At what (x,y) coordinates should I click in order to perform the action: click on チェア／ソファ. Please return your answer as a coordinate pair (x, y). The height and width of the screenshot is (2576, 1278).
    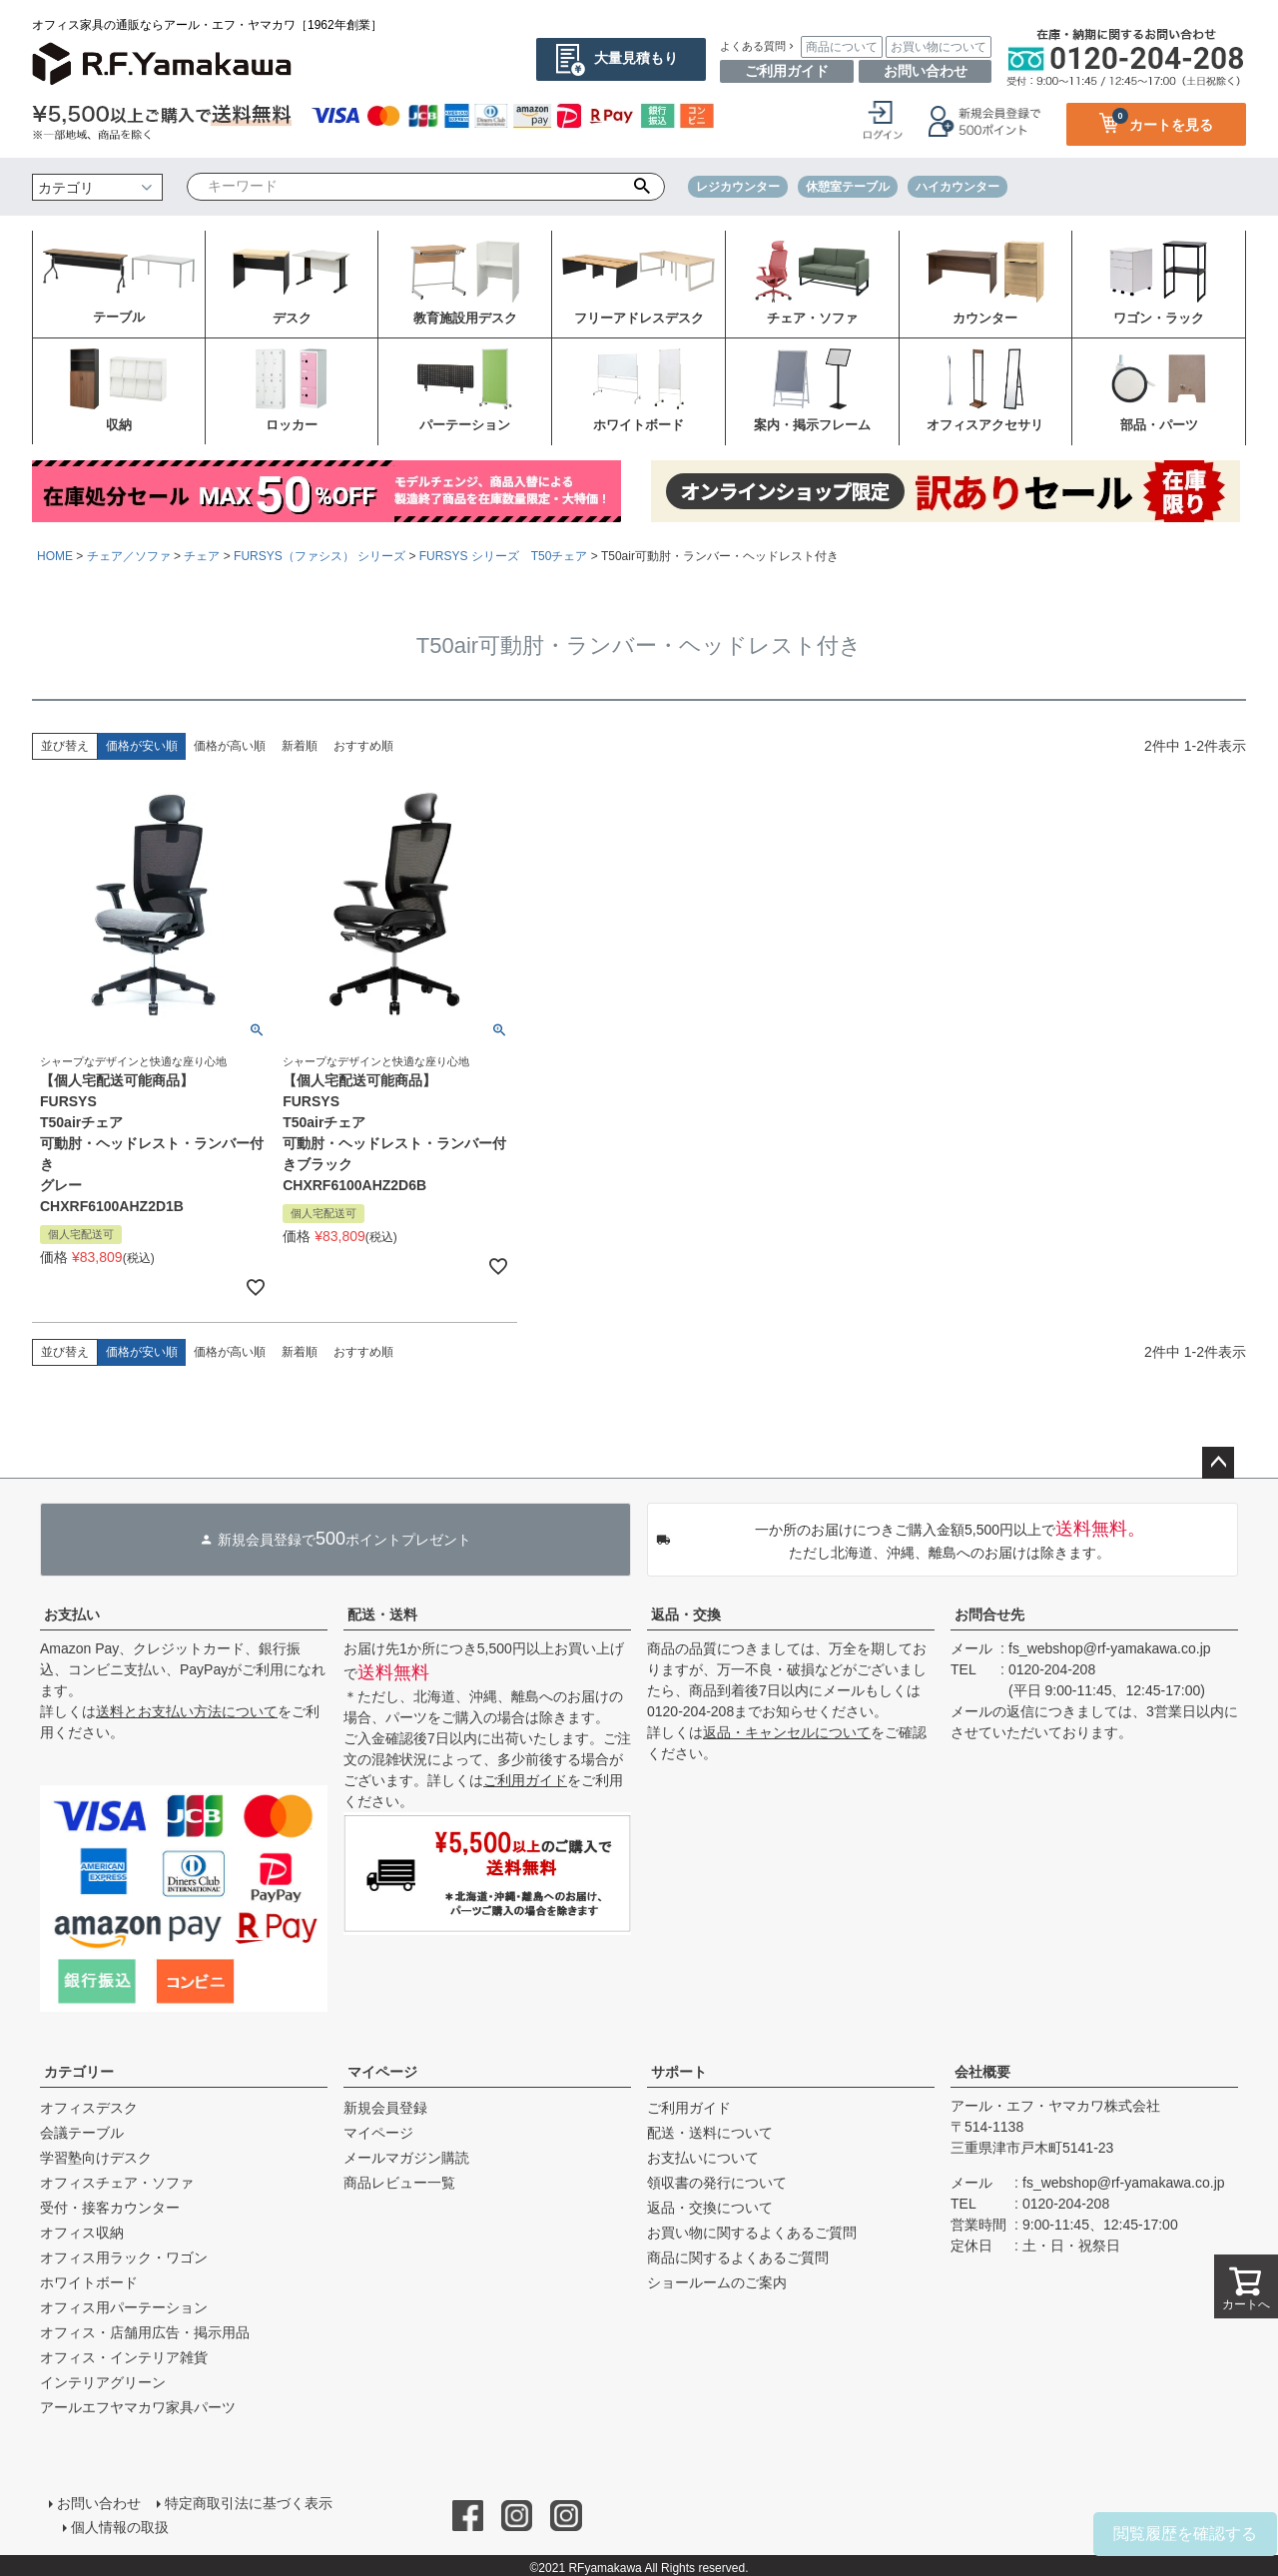
    Looking at the image, I should click on (129, 556).